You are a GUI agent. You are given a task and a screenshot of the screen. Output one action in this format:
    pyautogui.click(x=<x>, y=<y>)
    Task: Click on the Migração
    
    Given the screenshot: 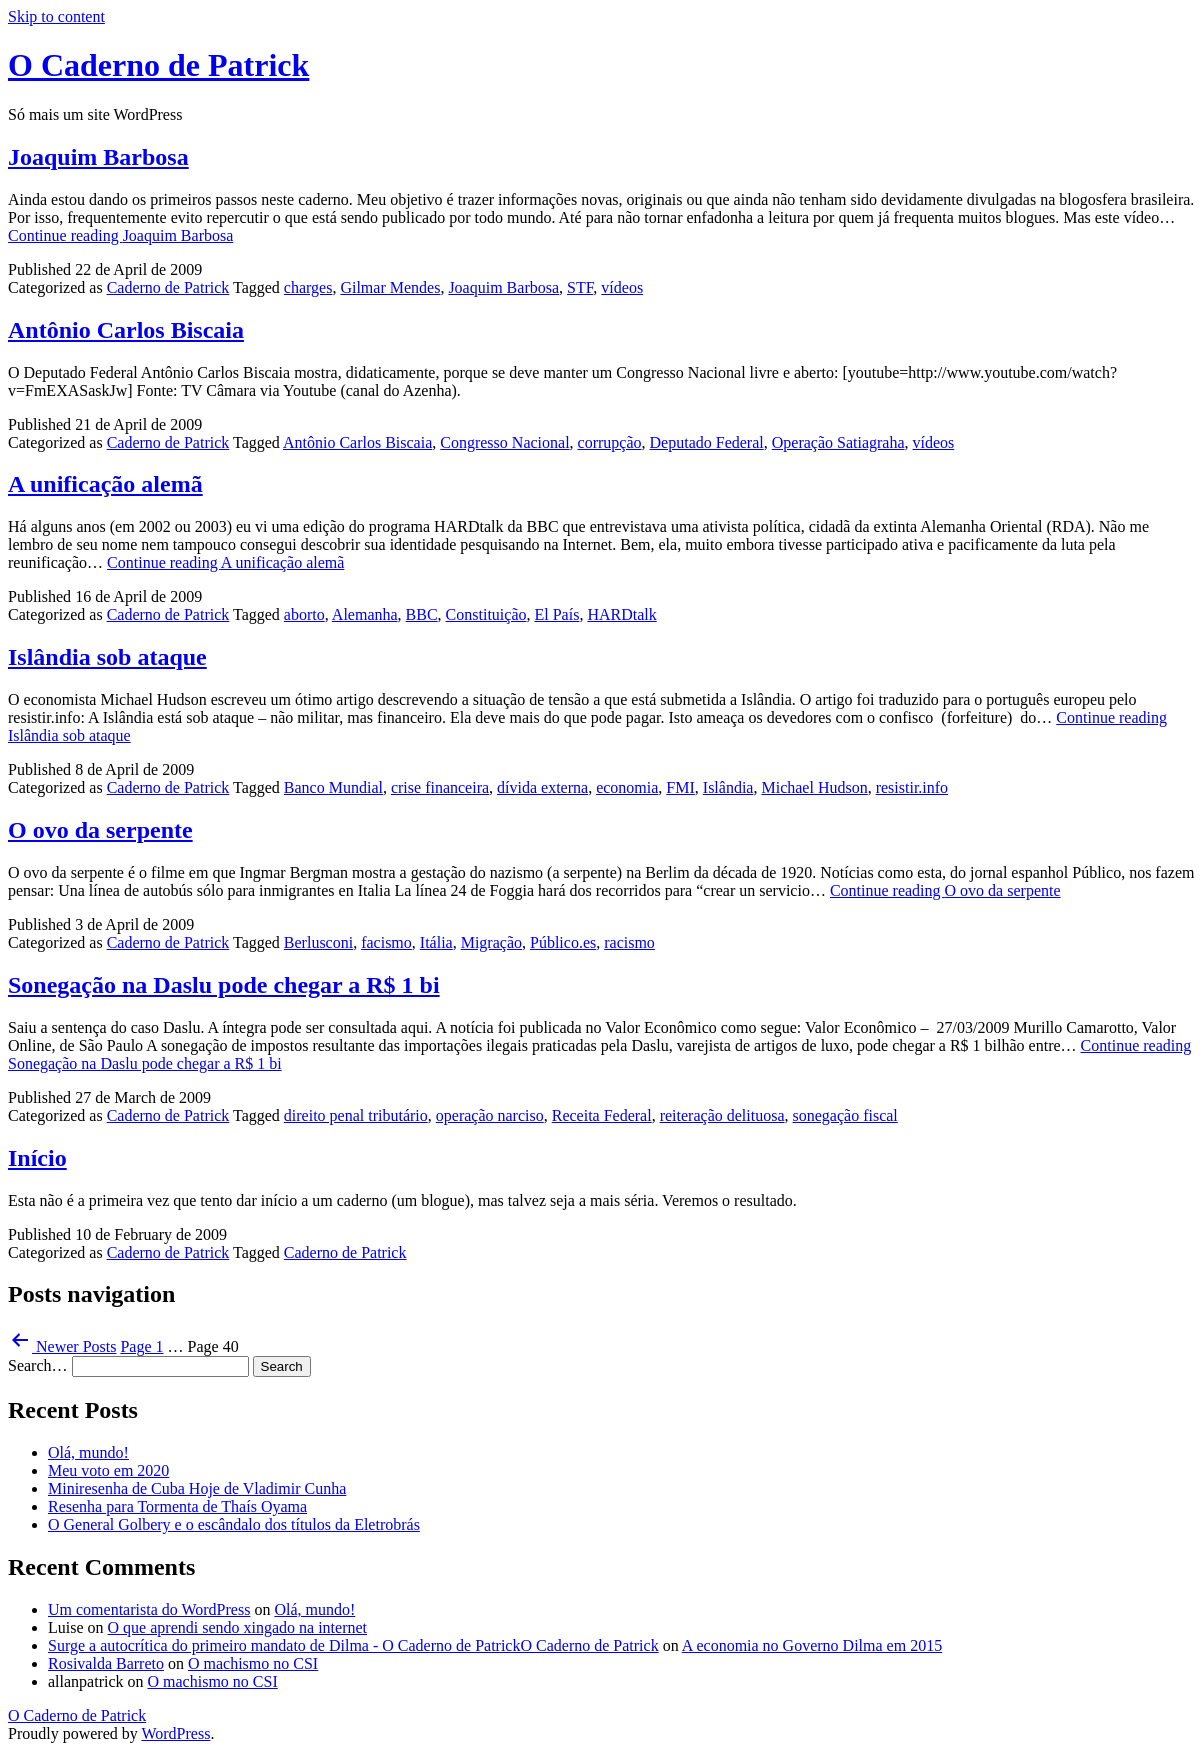 What is the action you would take?
    pyautogui.click(x=491, y=942)
    